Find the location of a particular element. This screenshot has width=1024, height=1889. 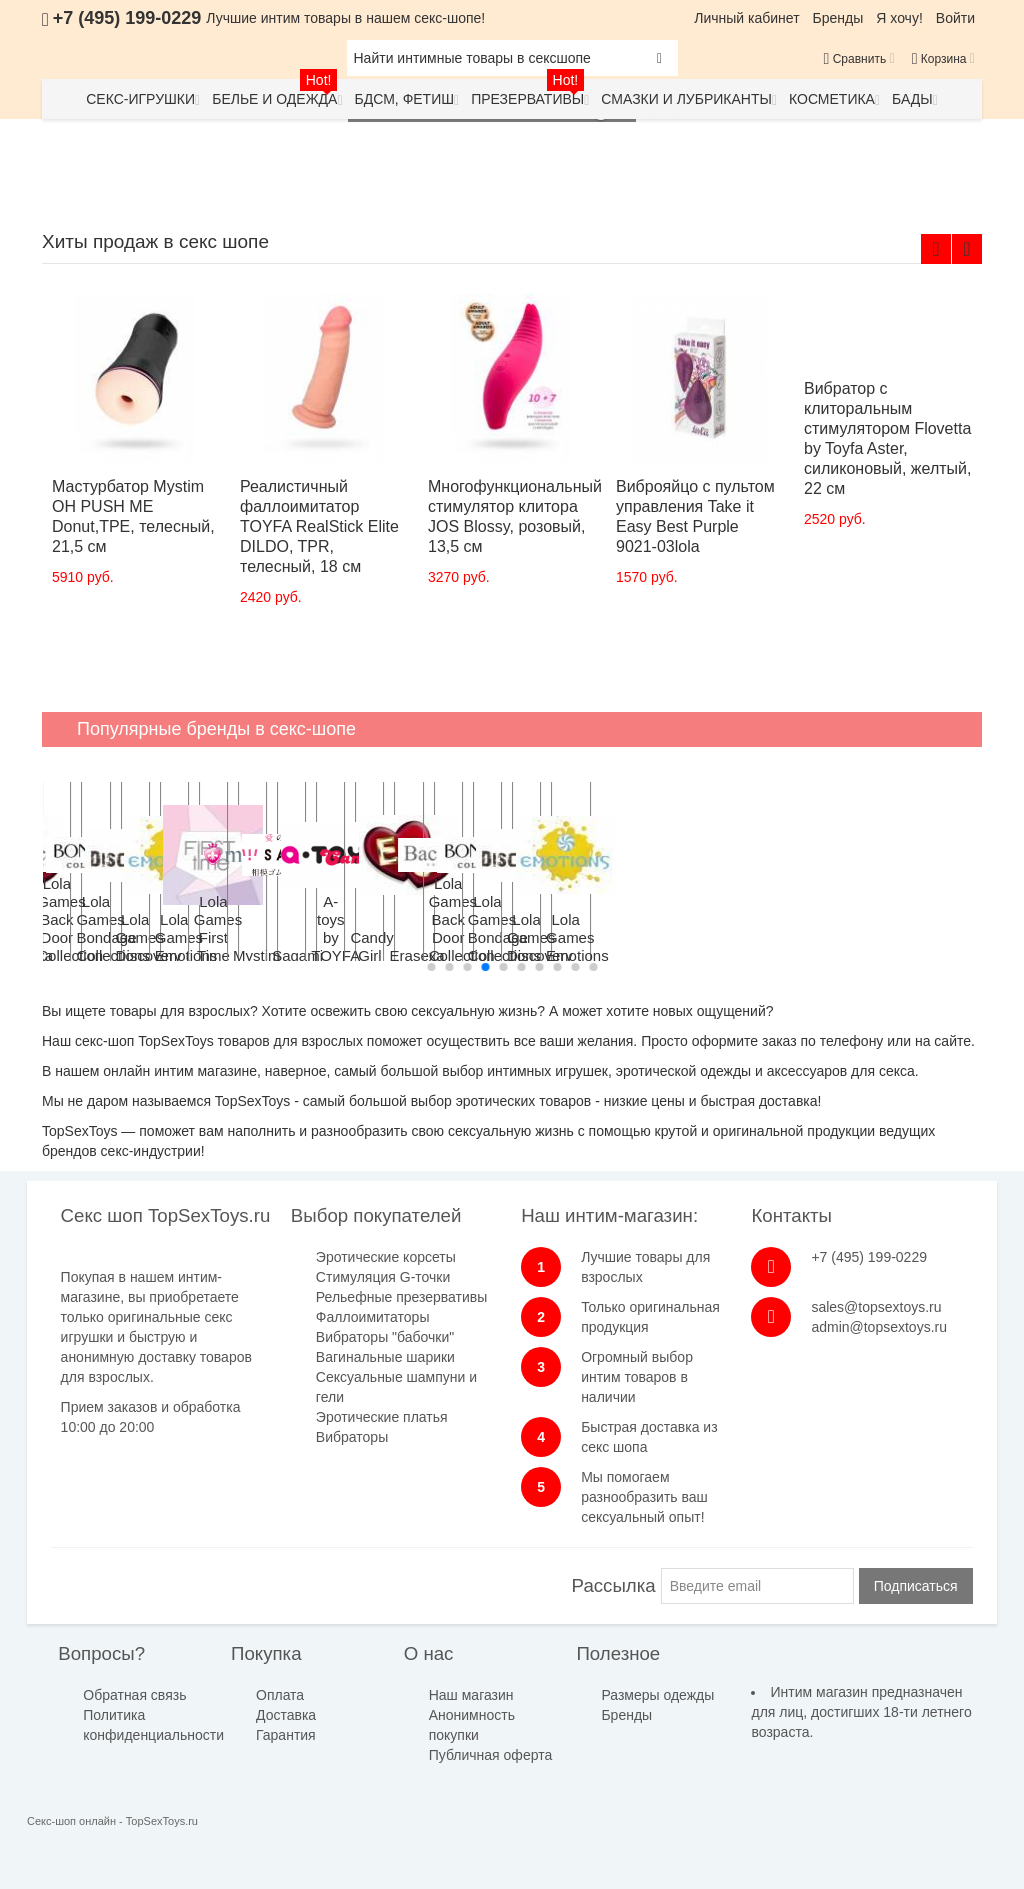

Бренды is located at coordinates (838, 18).